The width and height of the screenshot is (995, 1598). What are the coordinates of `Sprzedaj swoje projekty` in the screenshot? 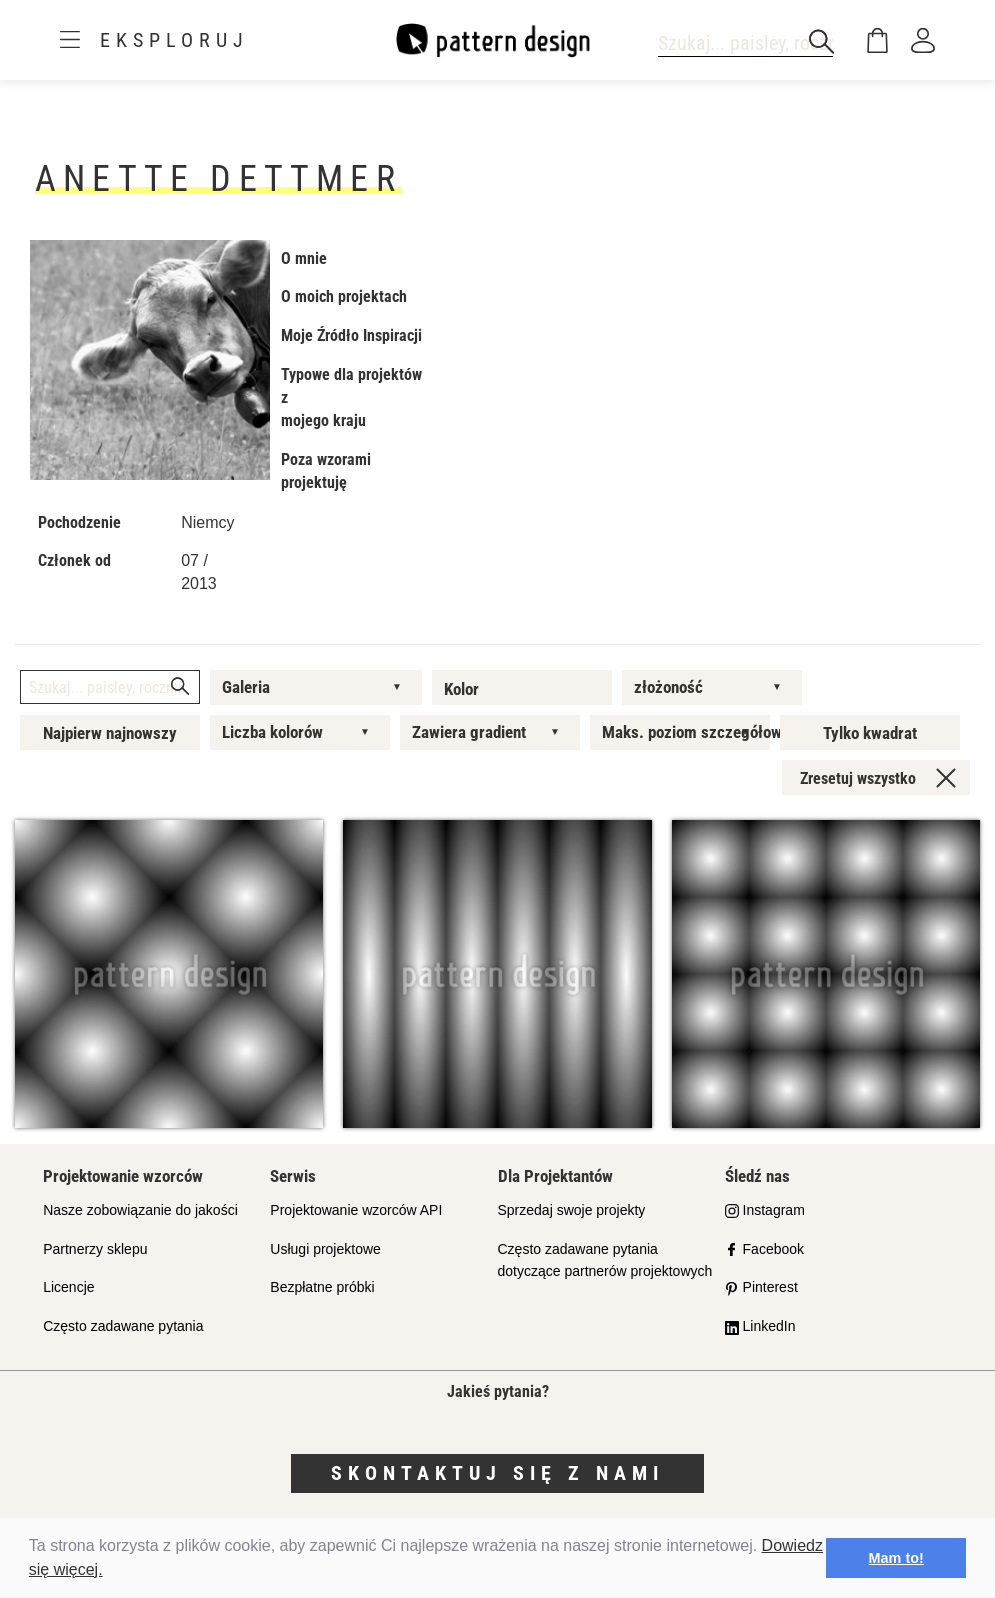 It's located at (572, 1210).